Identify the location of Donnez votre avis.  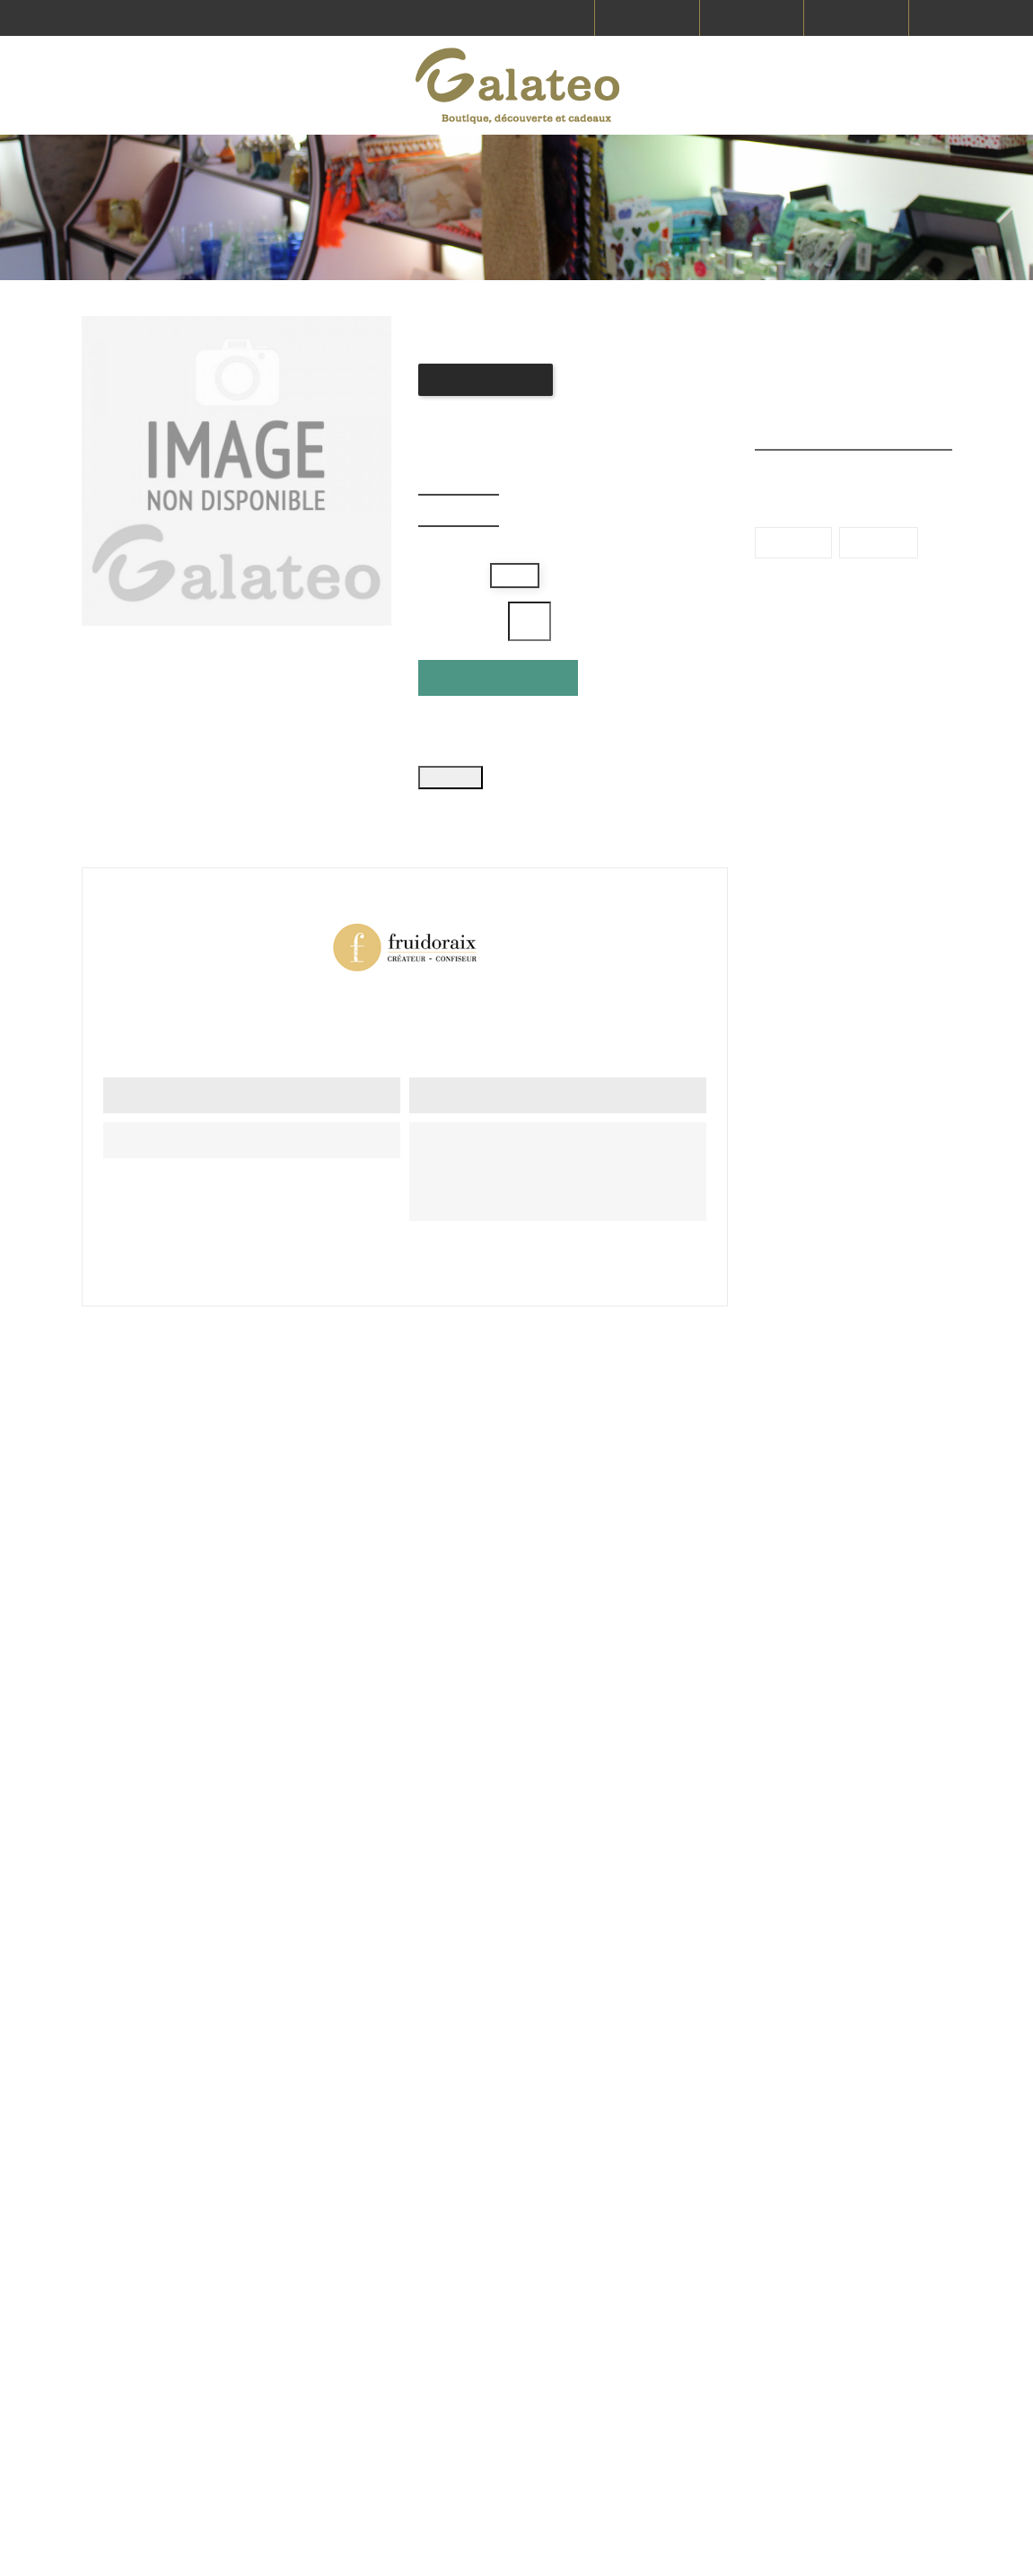
(490, 410).